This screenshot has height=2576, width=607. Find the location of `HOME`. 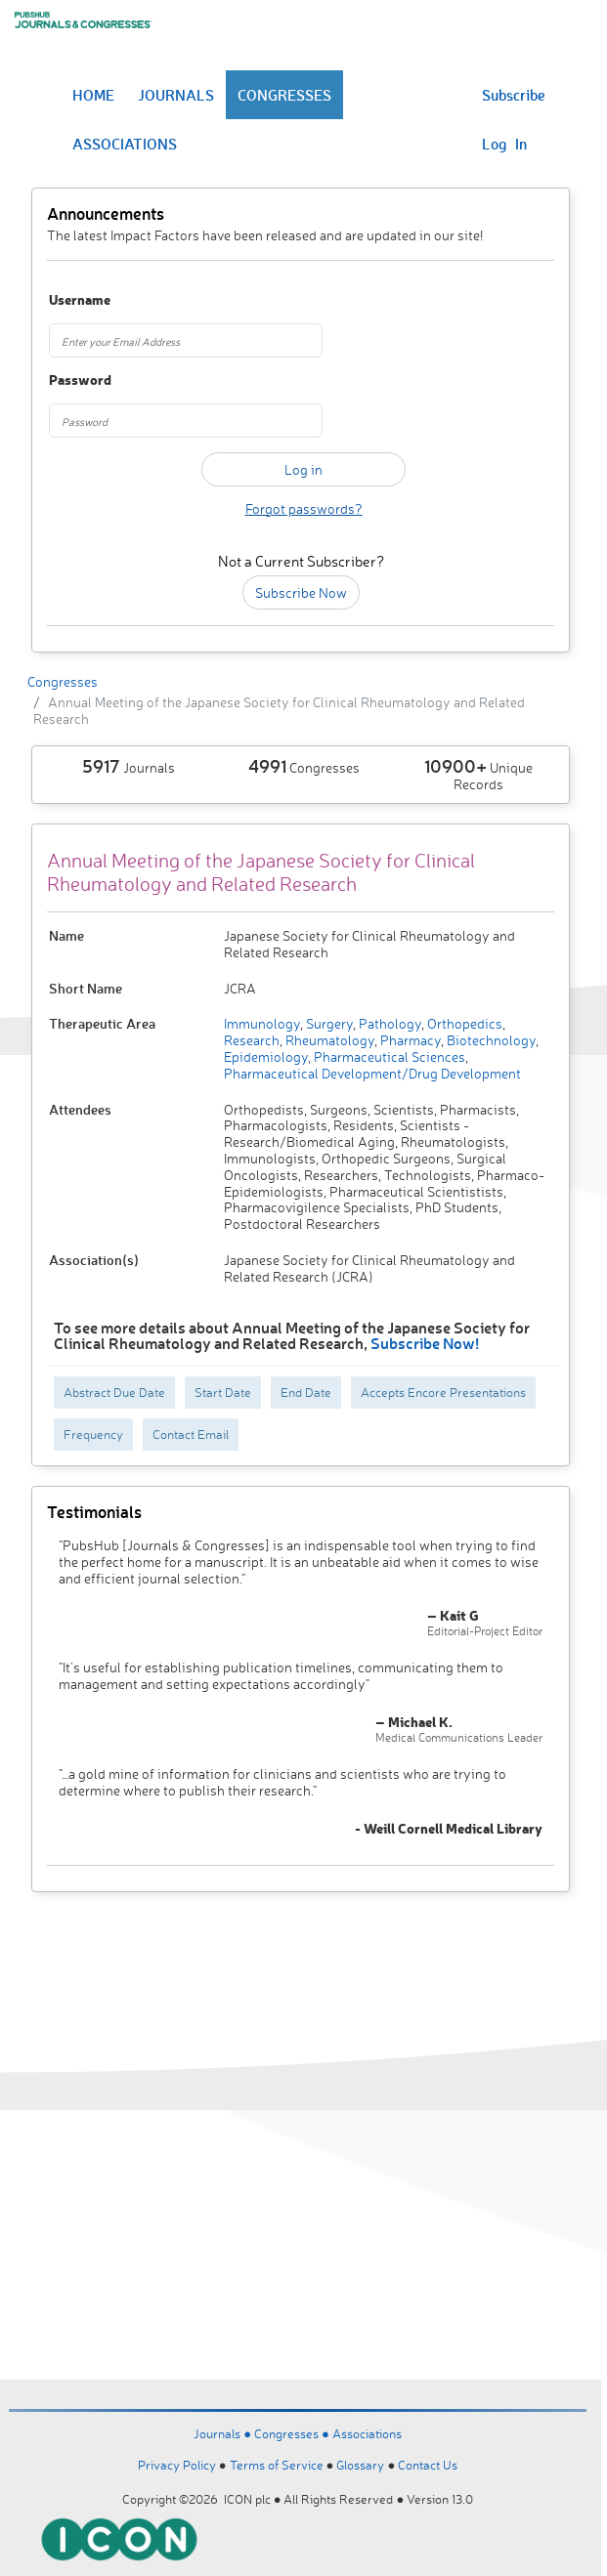

HOME is located at coordinates (93, 95).